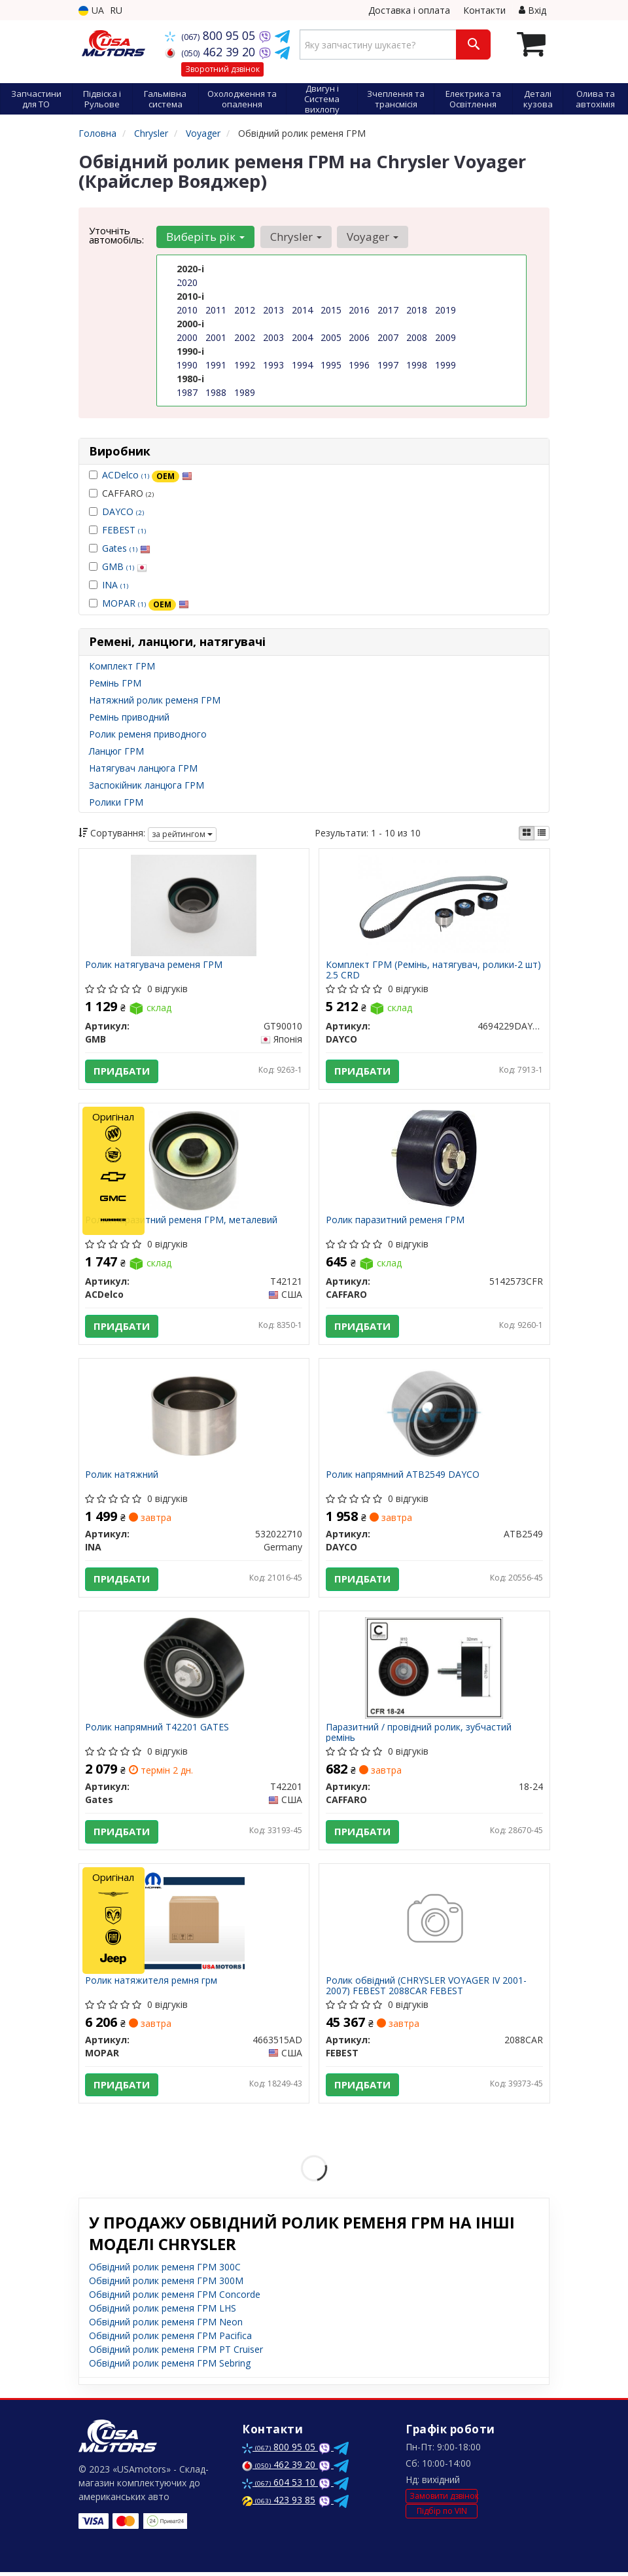  Describe the element at coordinates (122, 1071) in the screenshot. I see `Придбати` at that location.